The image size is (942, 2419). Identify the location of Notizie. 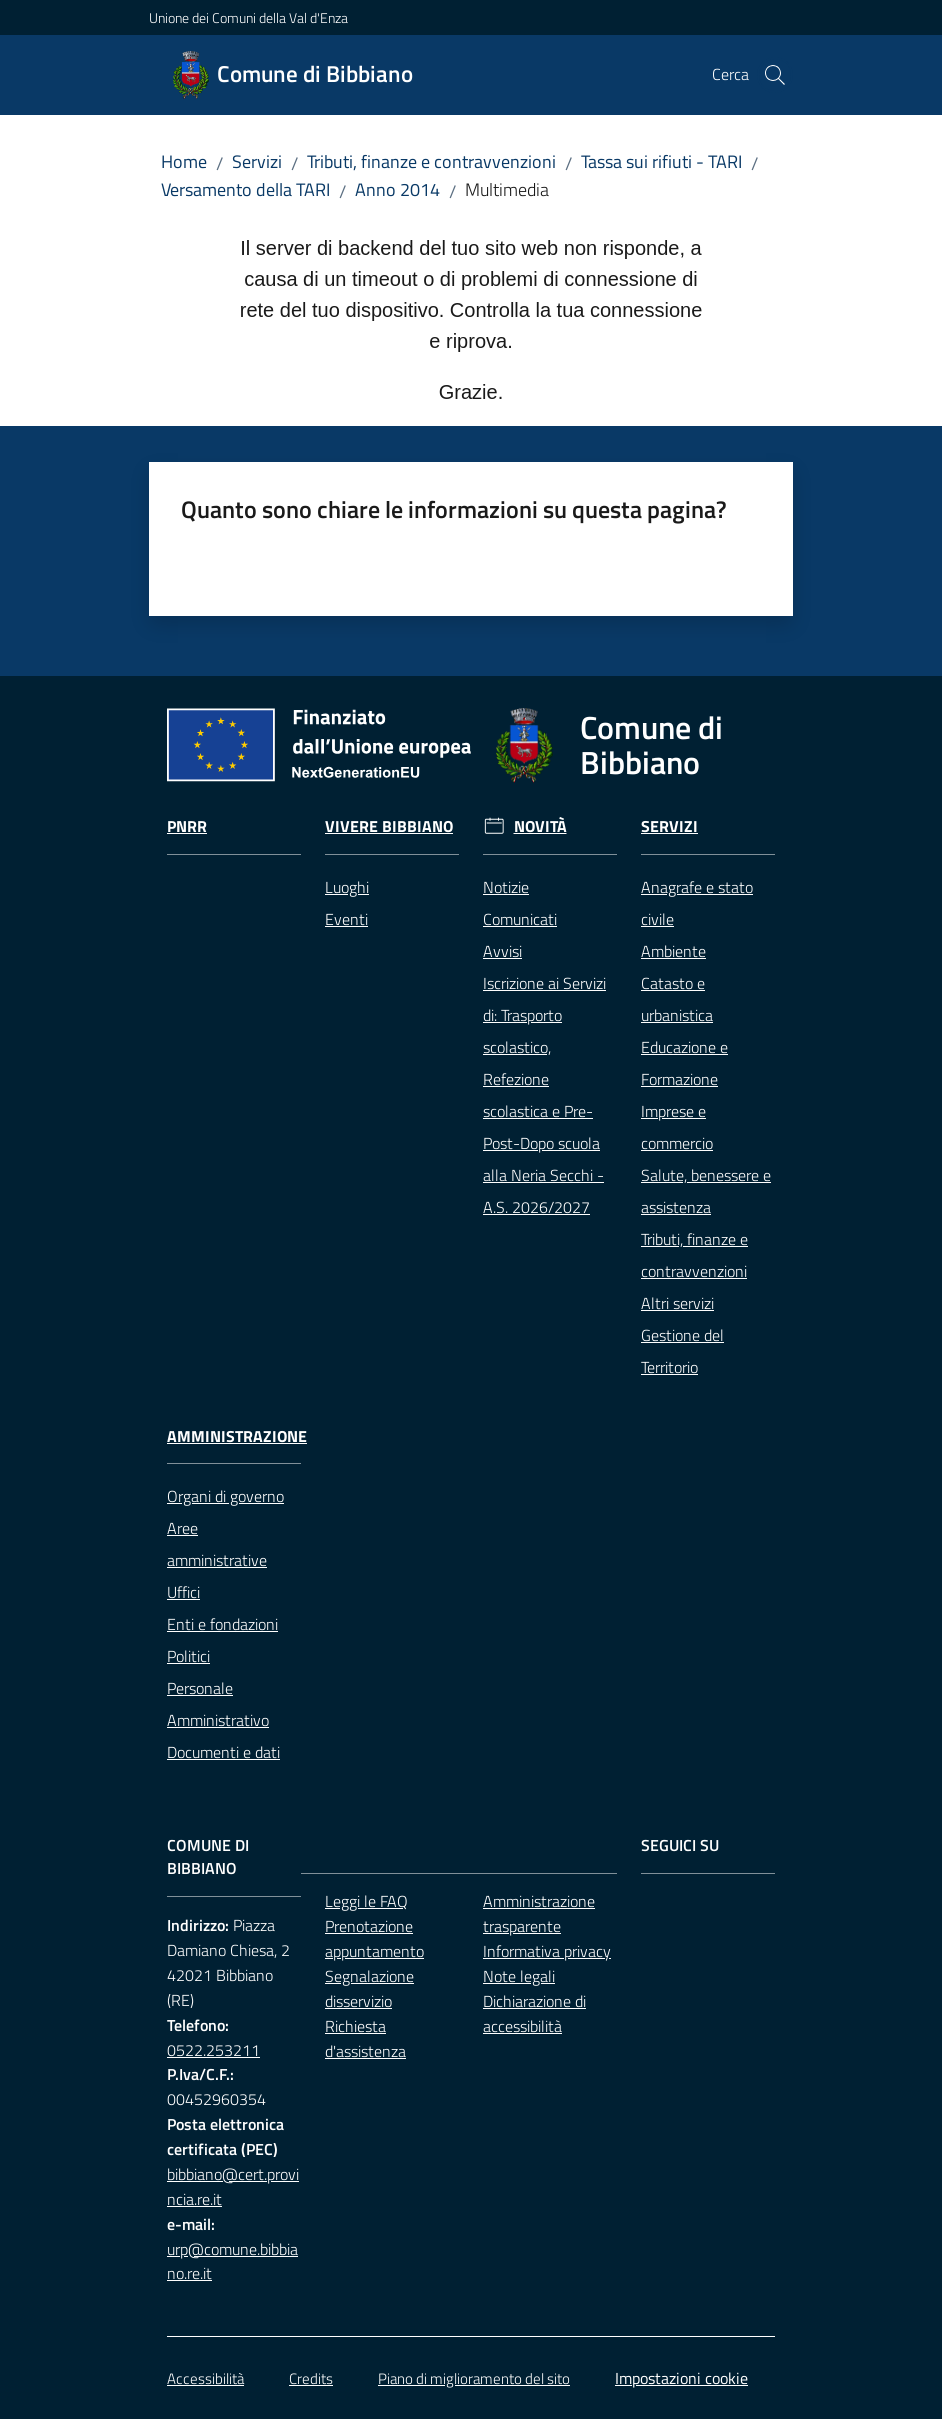
(506, 887).